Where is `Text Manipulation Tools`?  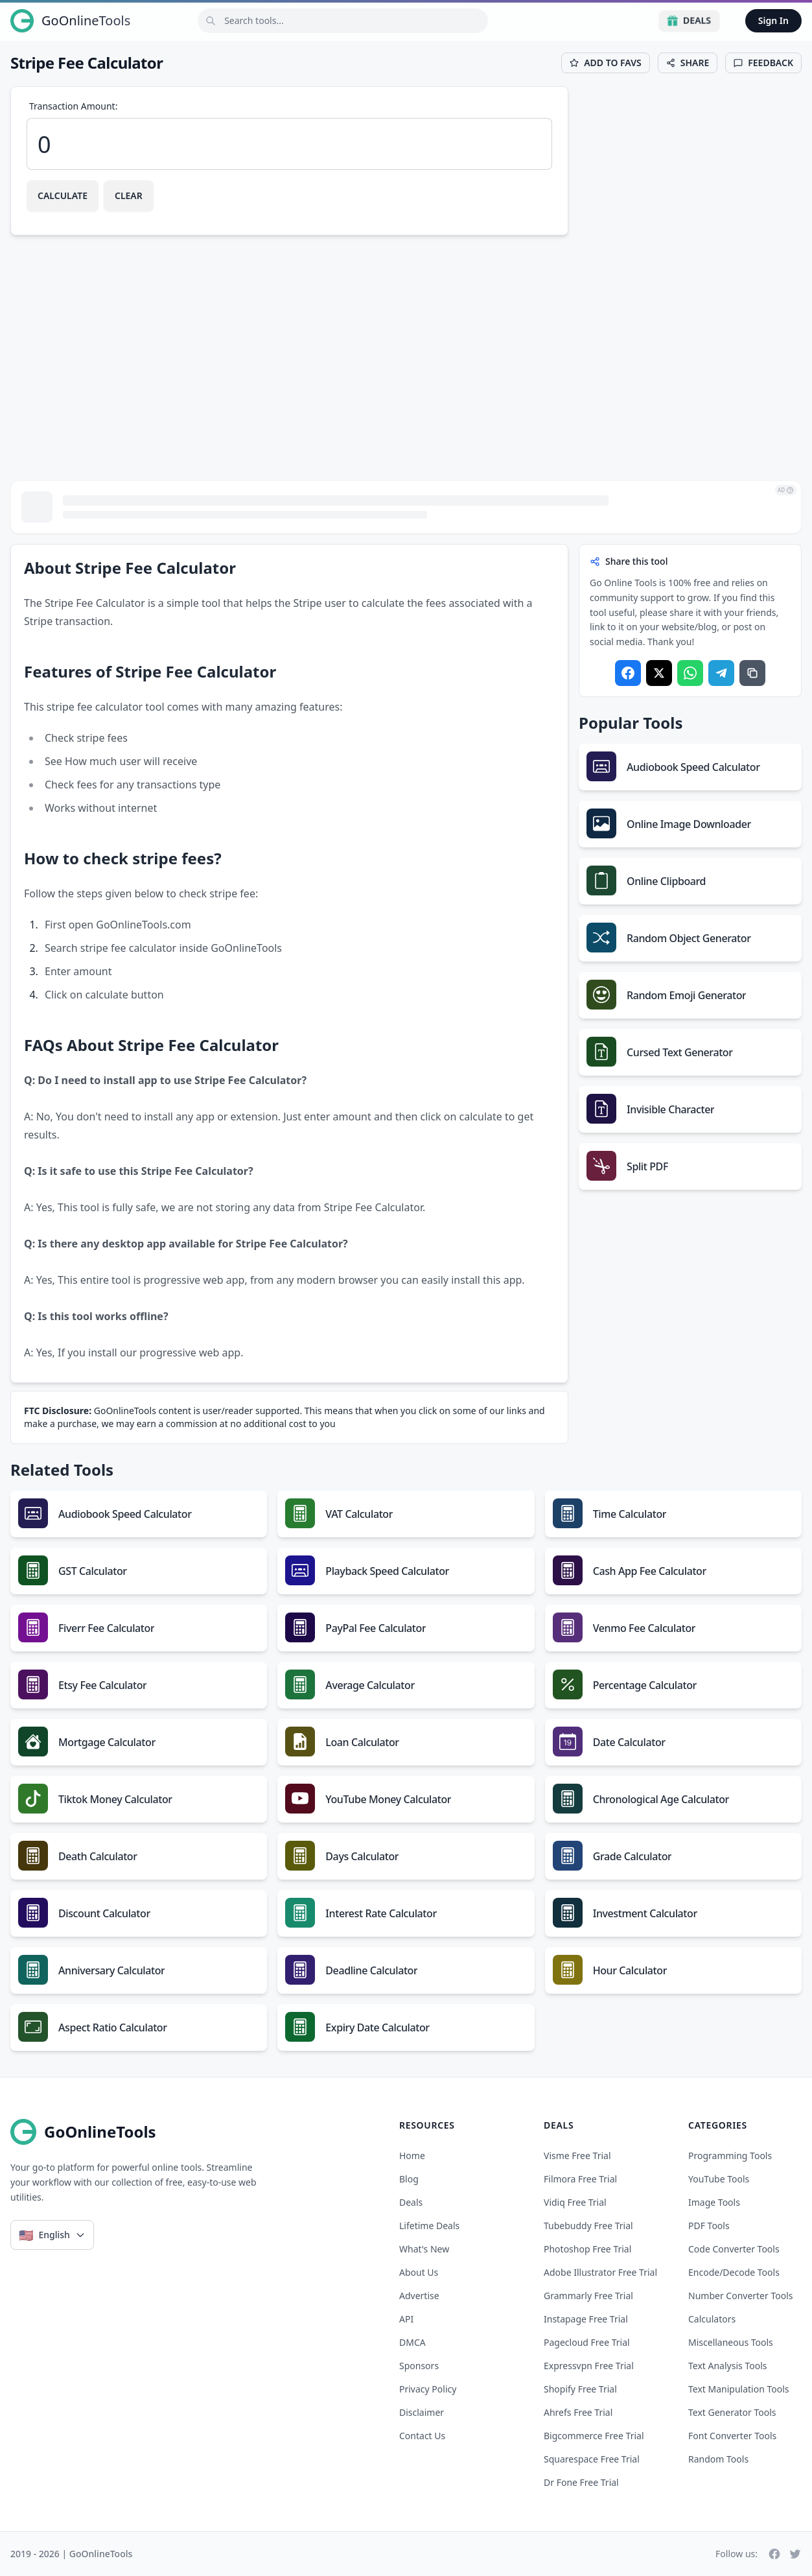
Text Manipulation Tools is located at coordinates (738, 2389).